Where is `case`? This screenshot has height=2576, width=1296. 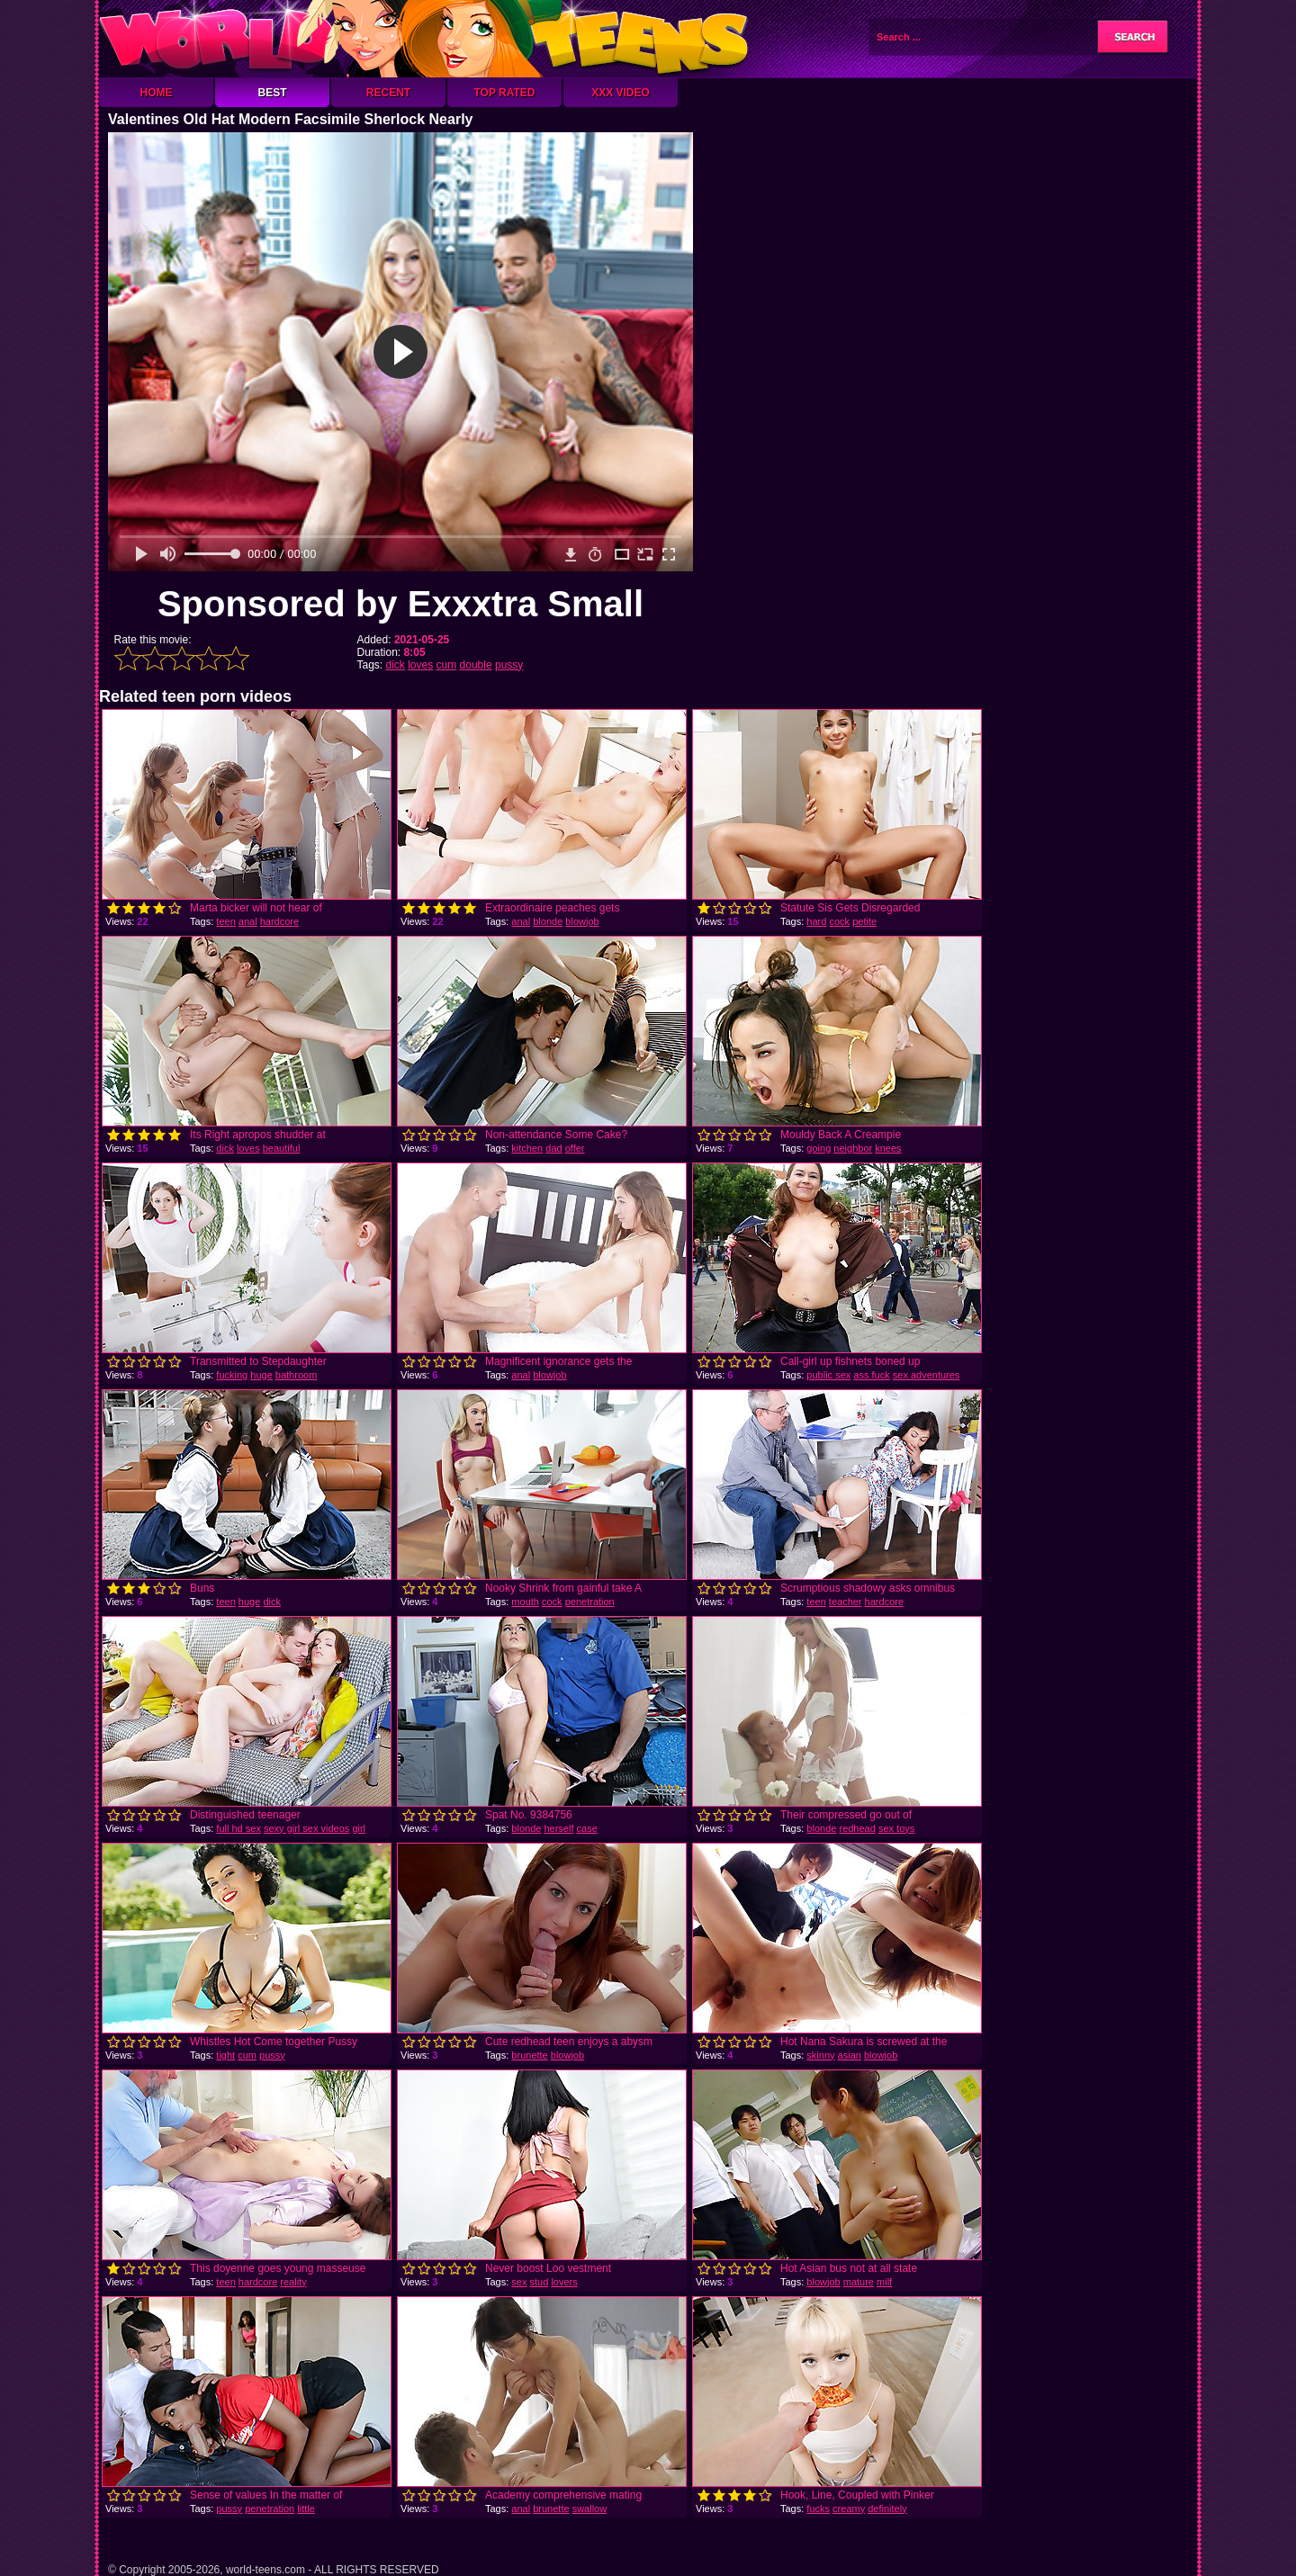
case is located at coordinates (587, 1828).